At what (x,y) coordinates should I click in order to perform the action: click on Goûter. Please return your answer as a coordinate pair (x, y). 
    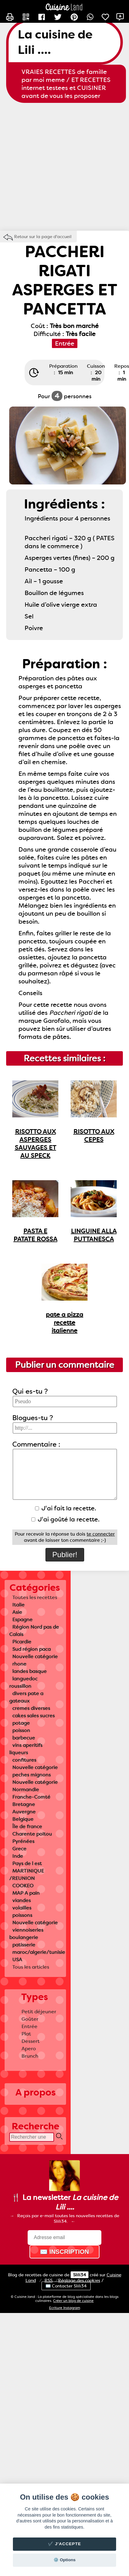
    Looking at the image, I should click on (30, 2019).